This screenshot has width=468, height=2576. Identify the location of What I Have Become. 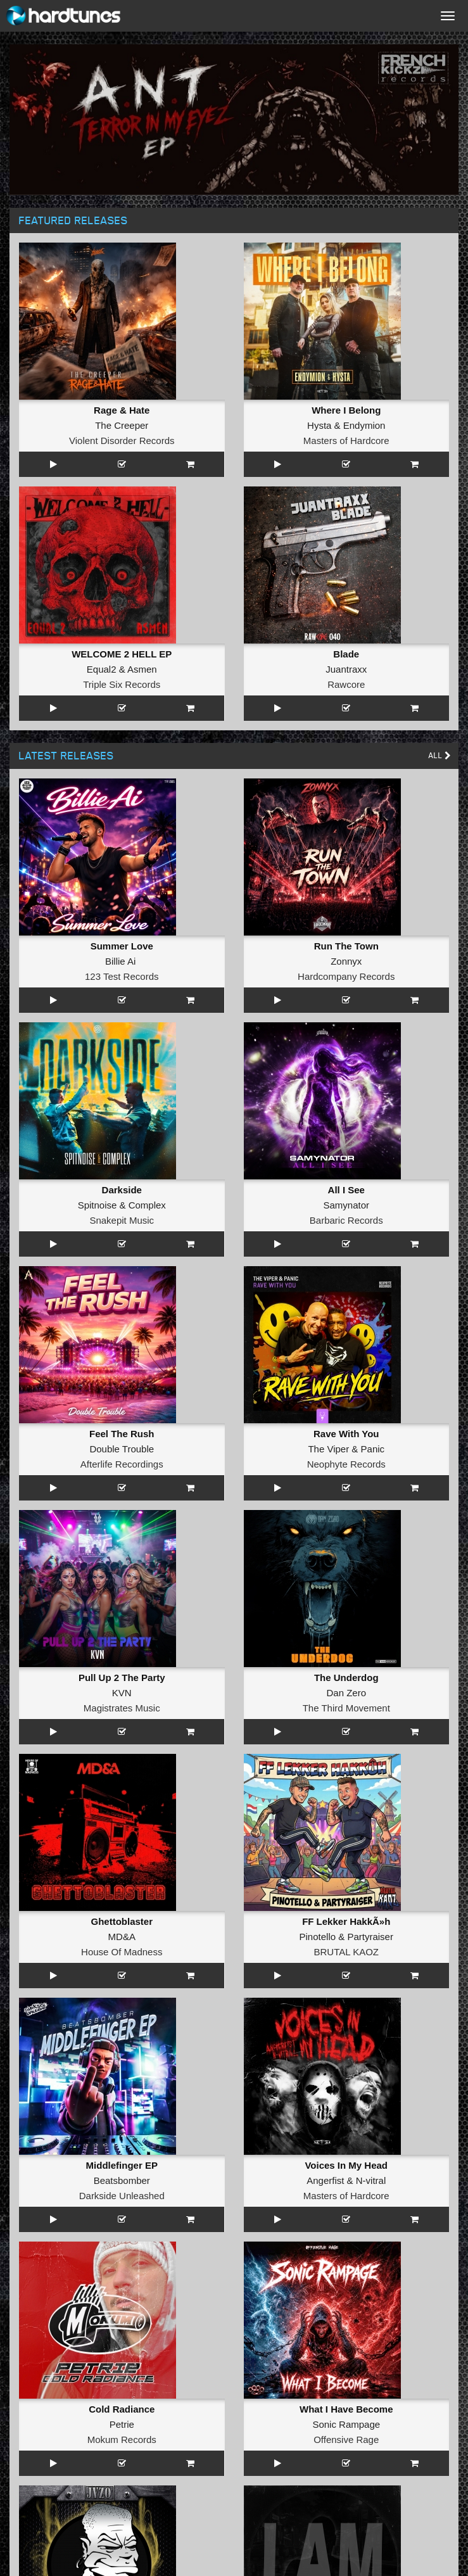
(346, 2409).